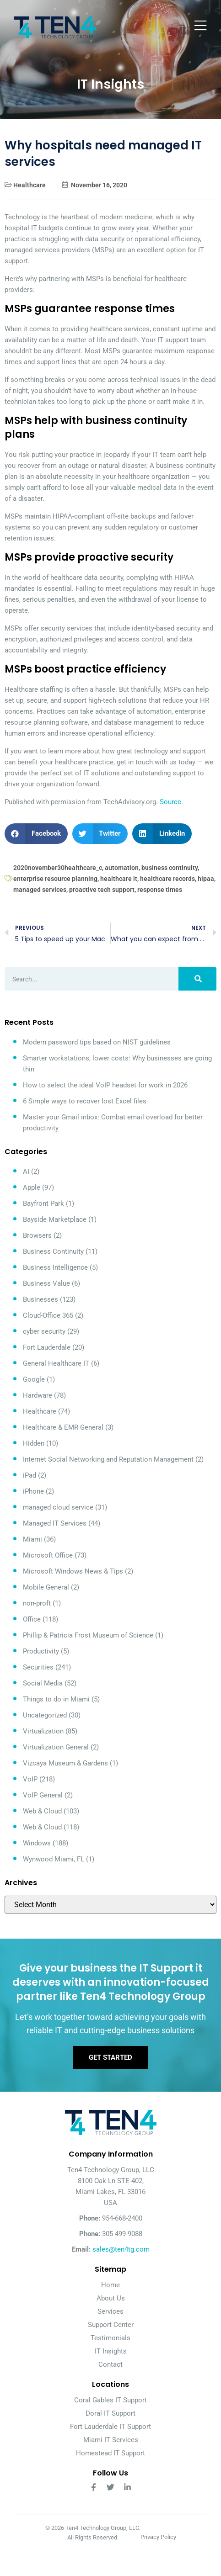  Describe the element at coordinates (197, 979) in the screenshot. I see `[Search]` at that location.